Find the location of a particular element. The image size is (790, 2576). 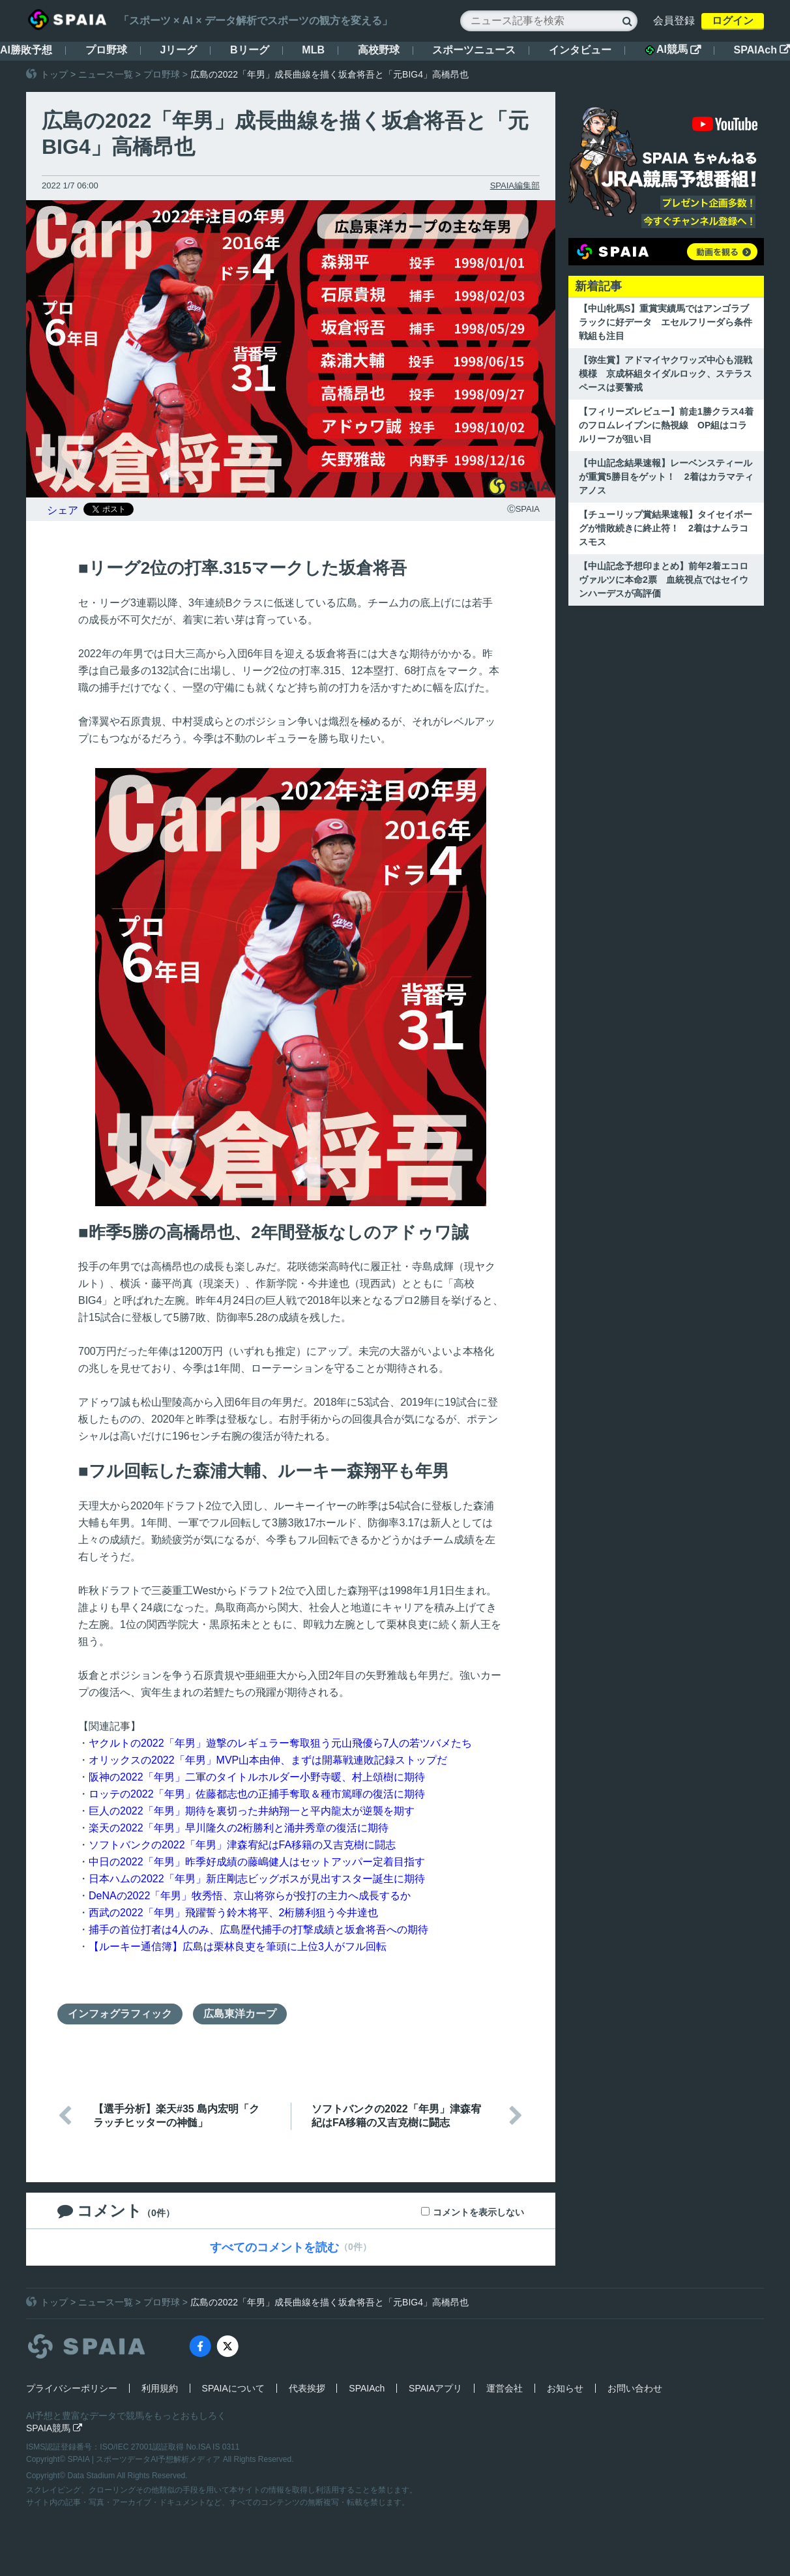

楽天の2022「年男」早川隆久の2桁勝利と涌井秀章の復活に期待 is located at coordinates (239, 1827).